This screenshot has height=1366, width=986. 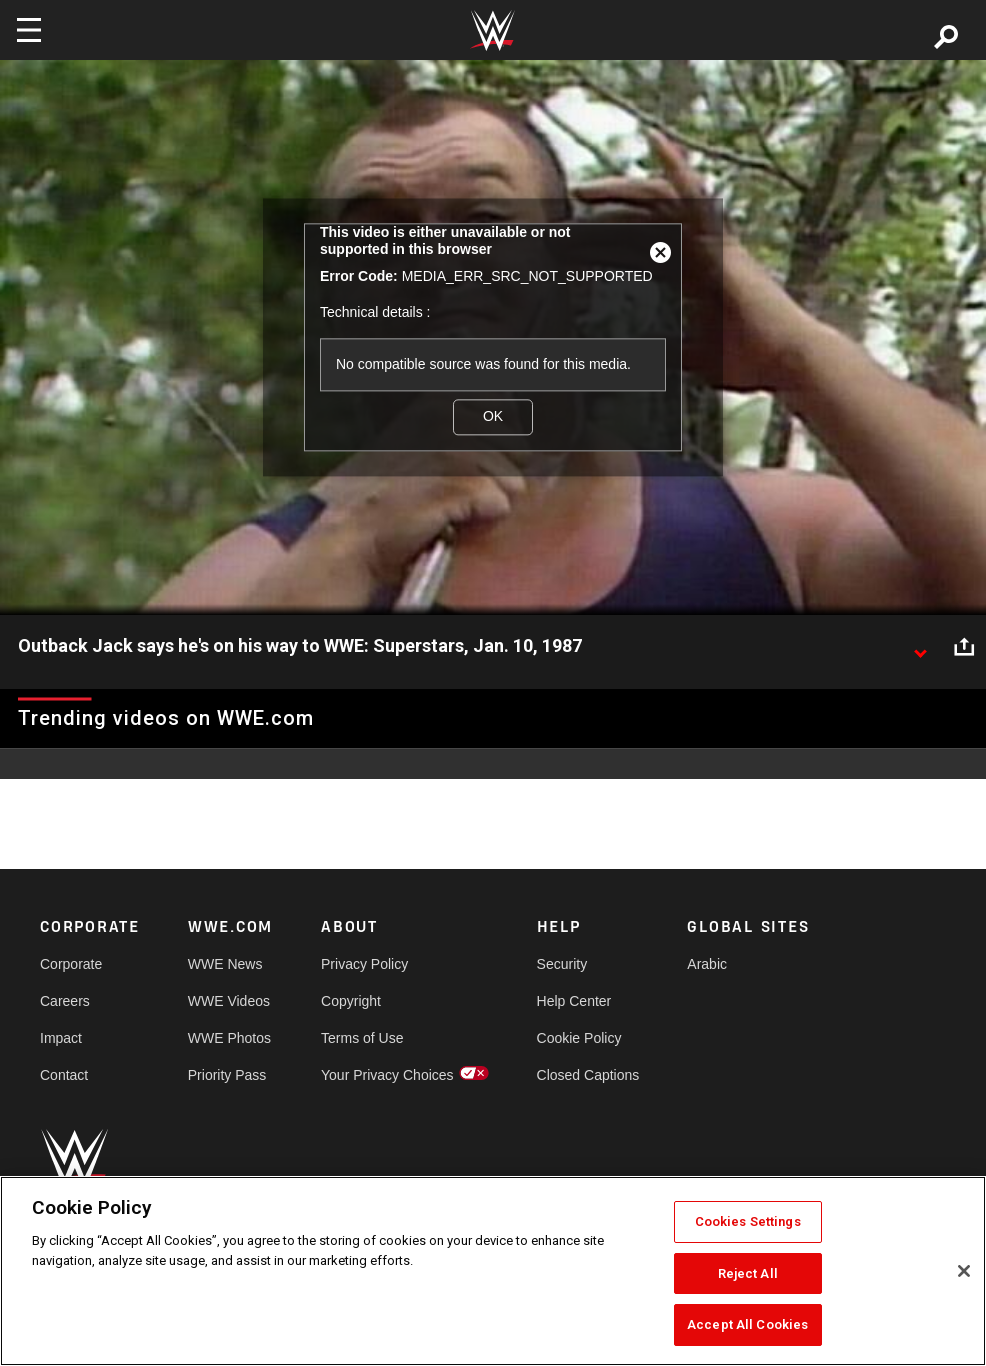 I want to click on [Open share options], so click(x=964, y=647).